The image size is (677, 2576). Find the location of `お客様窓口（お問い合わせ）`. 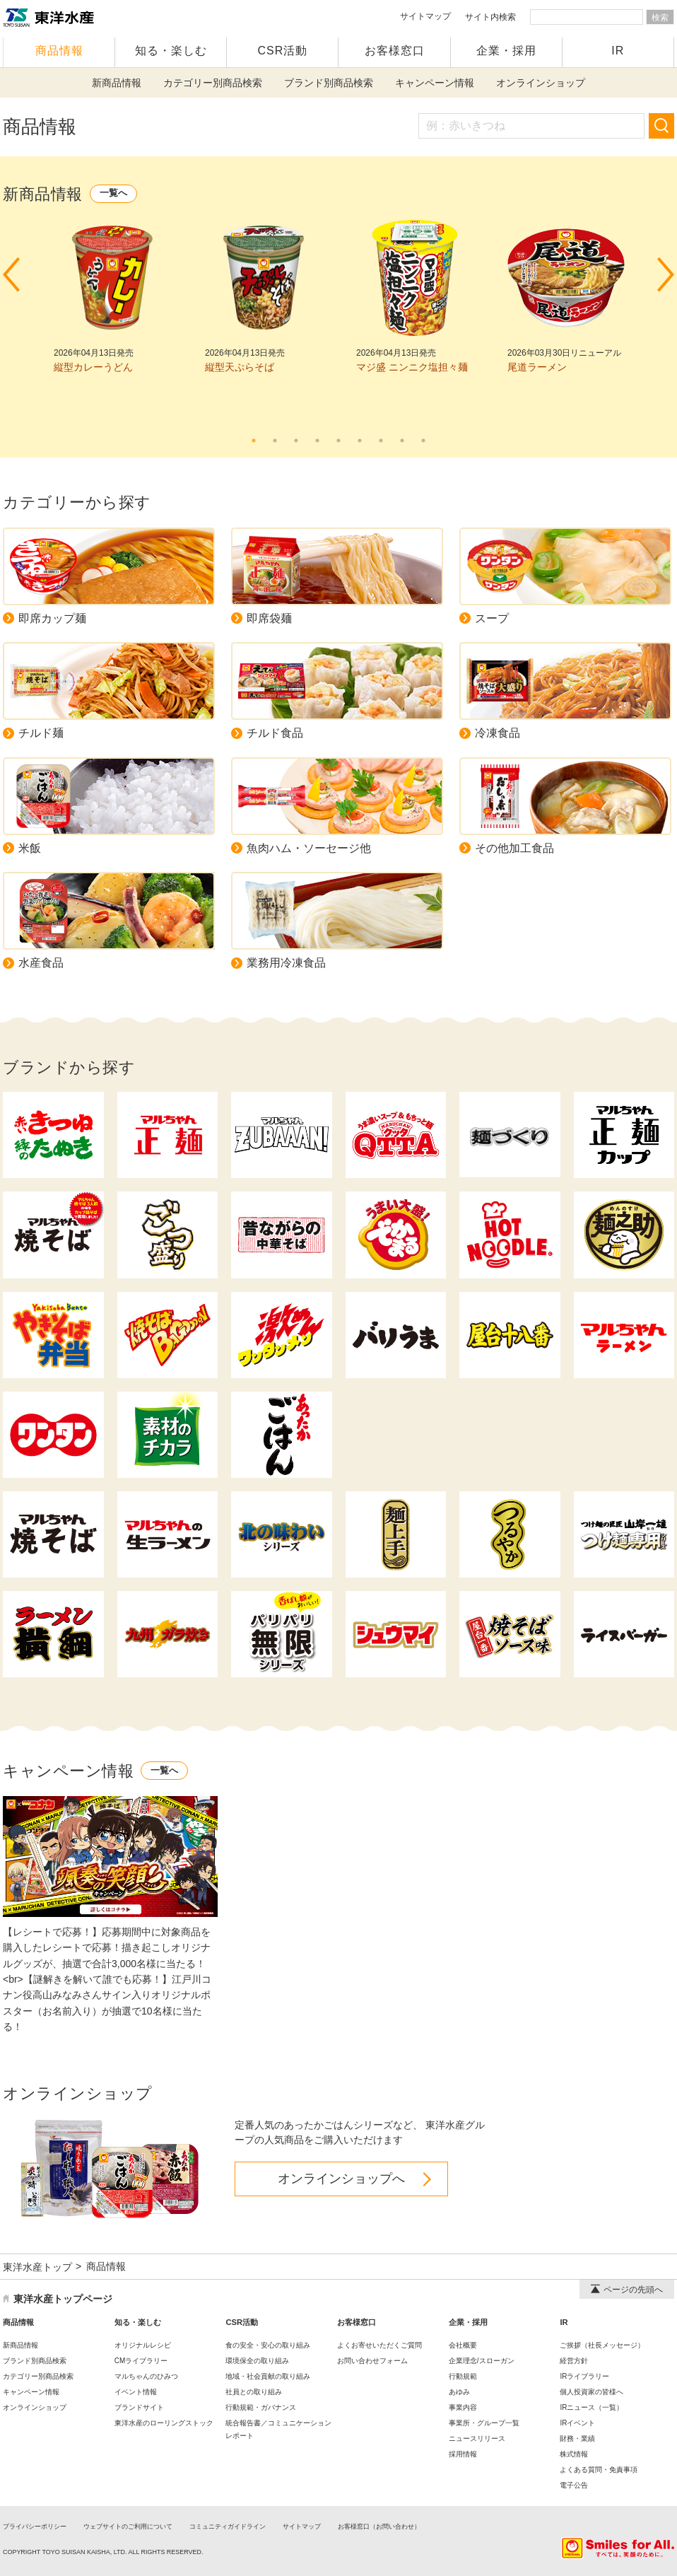

お客様窓口（お問い合わせ） is located at coordinates (379, 2526).